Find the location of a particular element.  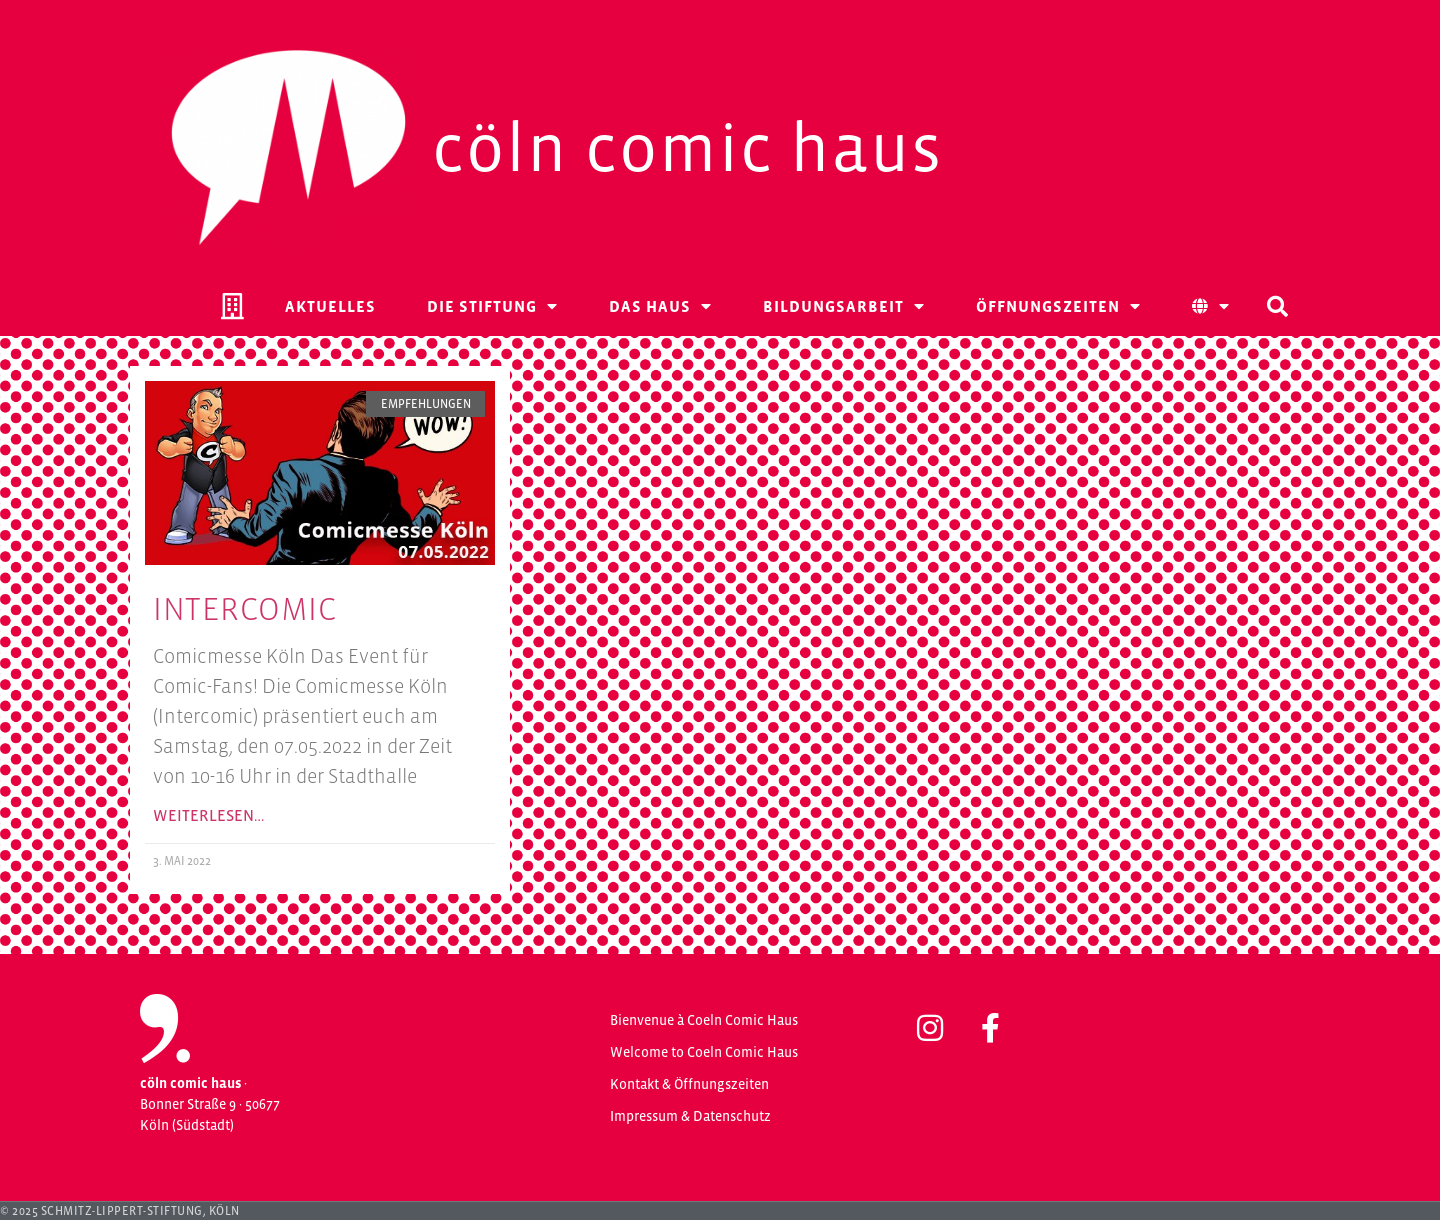

Intercomic is located at coordinates (244, 609).